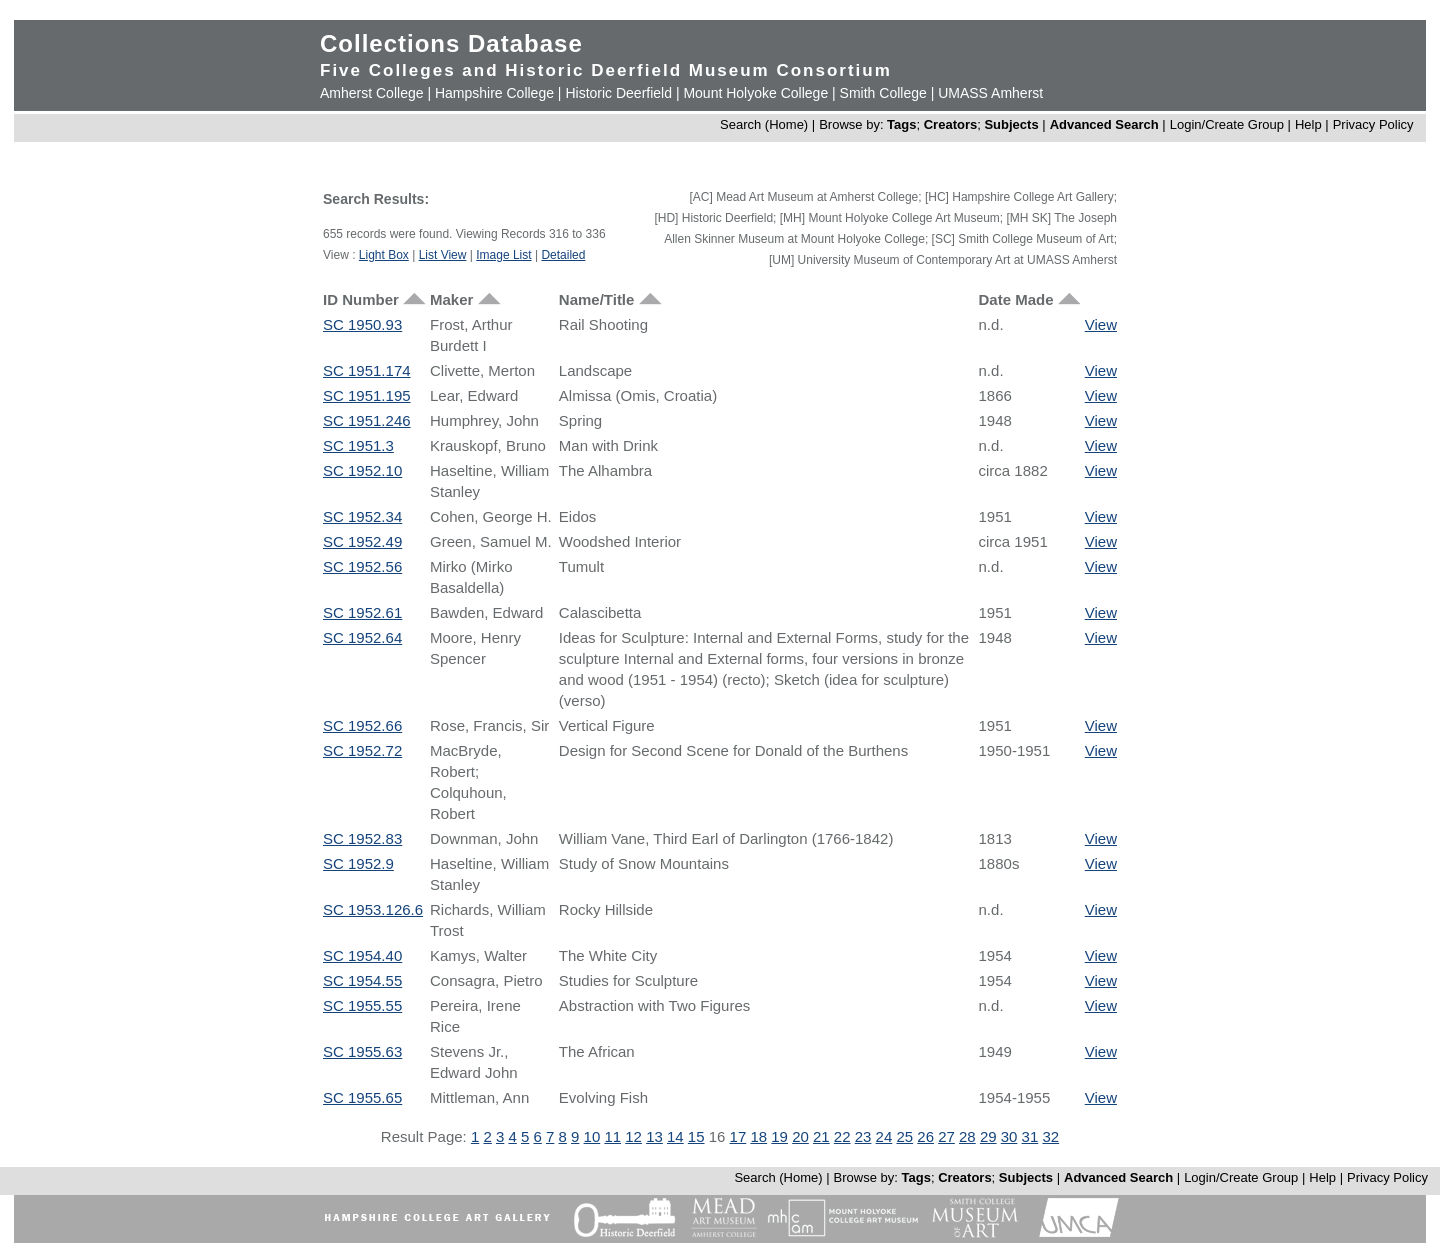  Describe the element at coordinates (362, 1051) in the screenshot. I see `SC 1955.63` at that location.